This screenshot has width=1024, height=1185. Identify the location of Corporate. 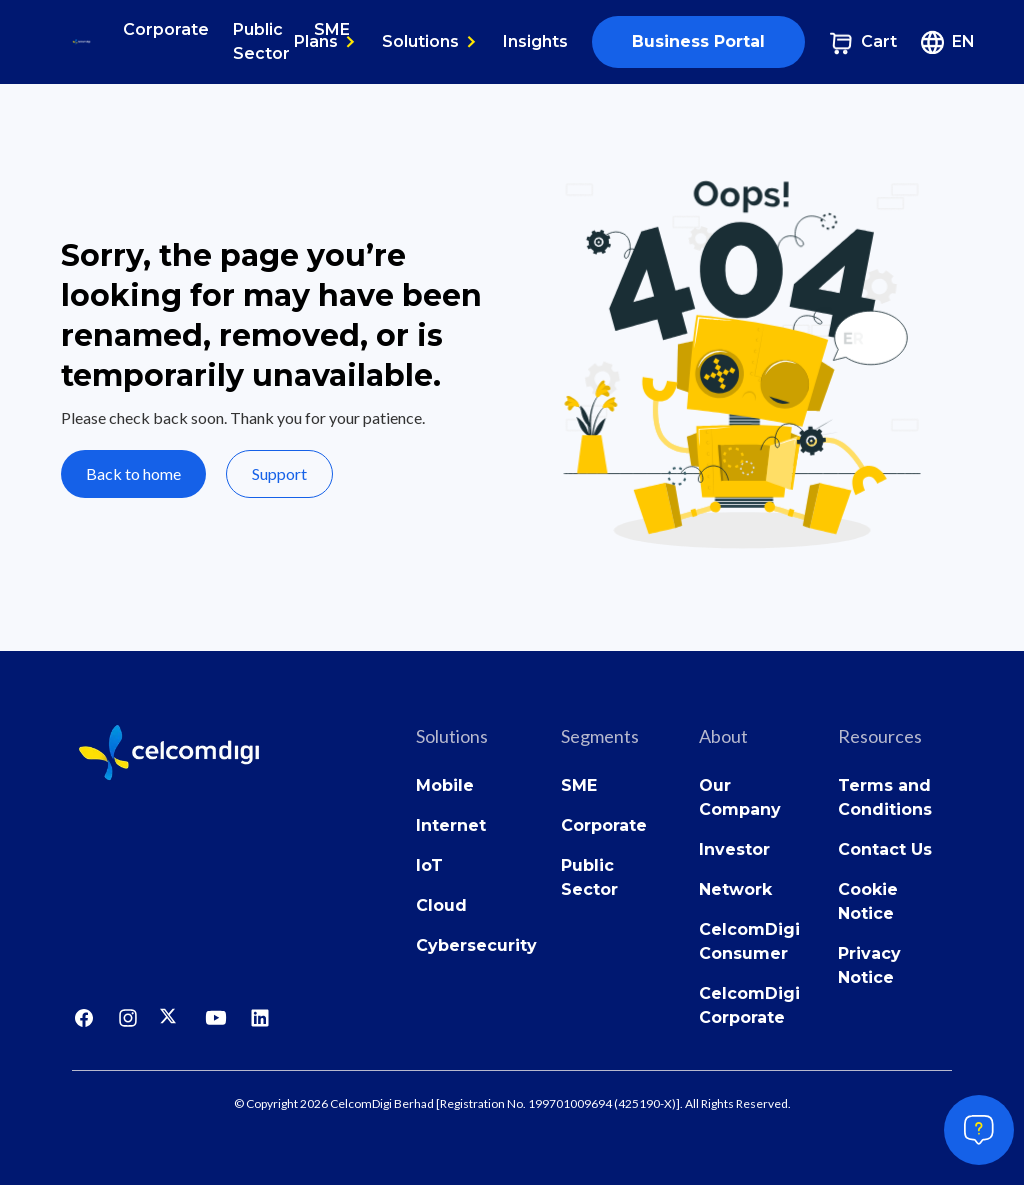
(166, 29).